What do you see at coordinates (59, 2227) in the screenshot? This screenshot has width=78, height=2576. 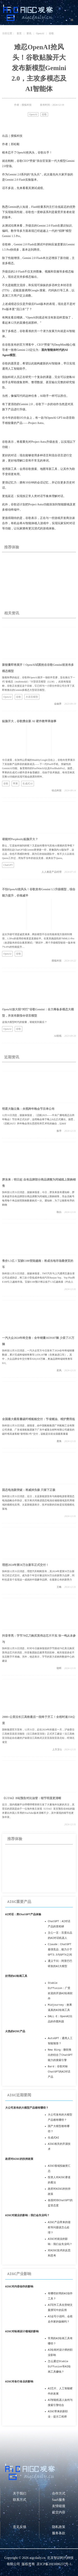 I see `AIGC产品带来的侵权等问题该怎么处理？` at bounding box center [59, 2227].